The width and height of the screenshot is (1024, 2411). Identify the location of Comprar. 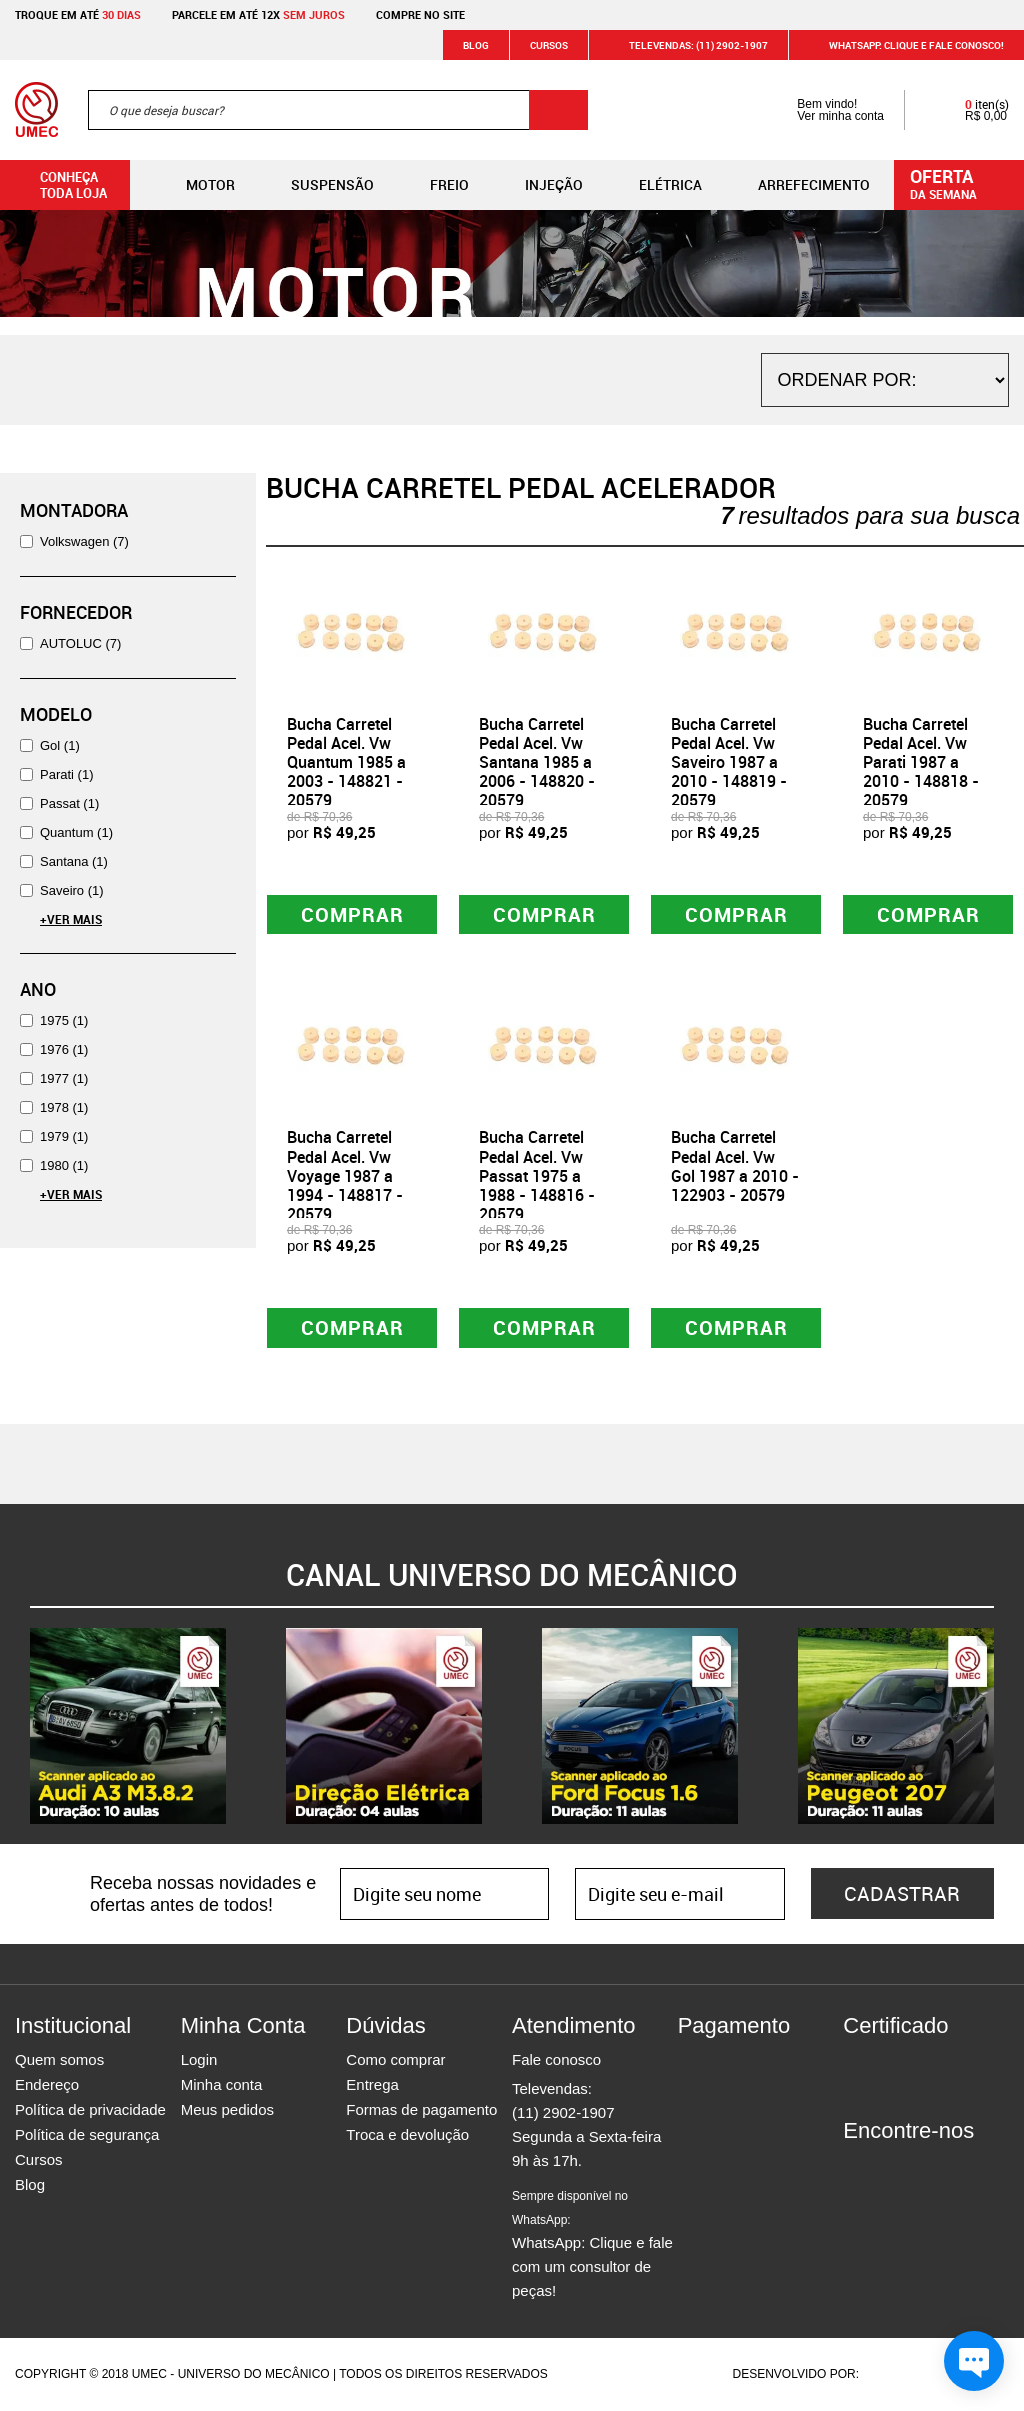
(352, 914).